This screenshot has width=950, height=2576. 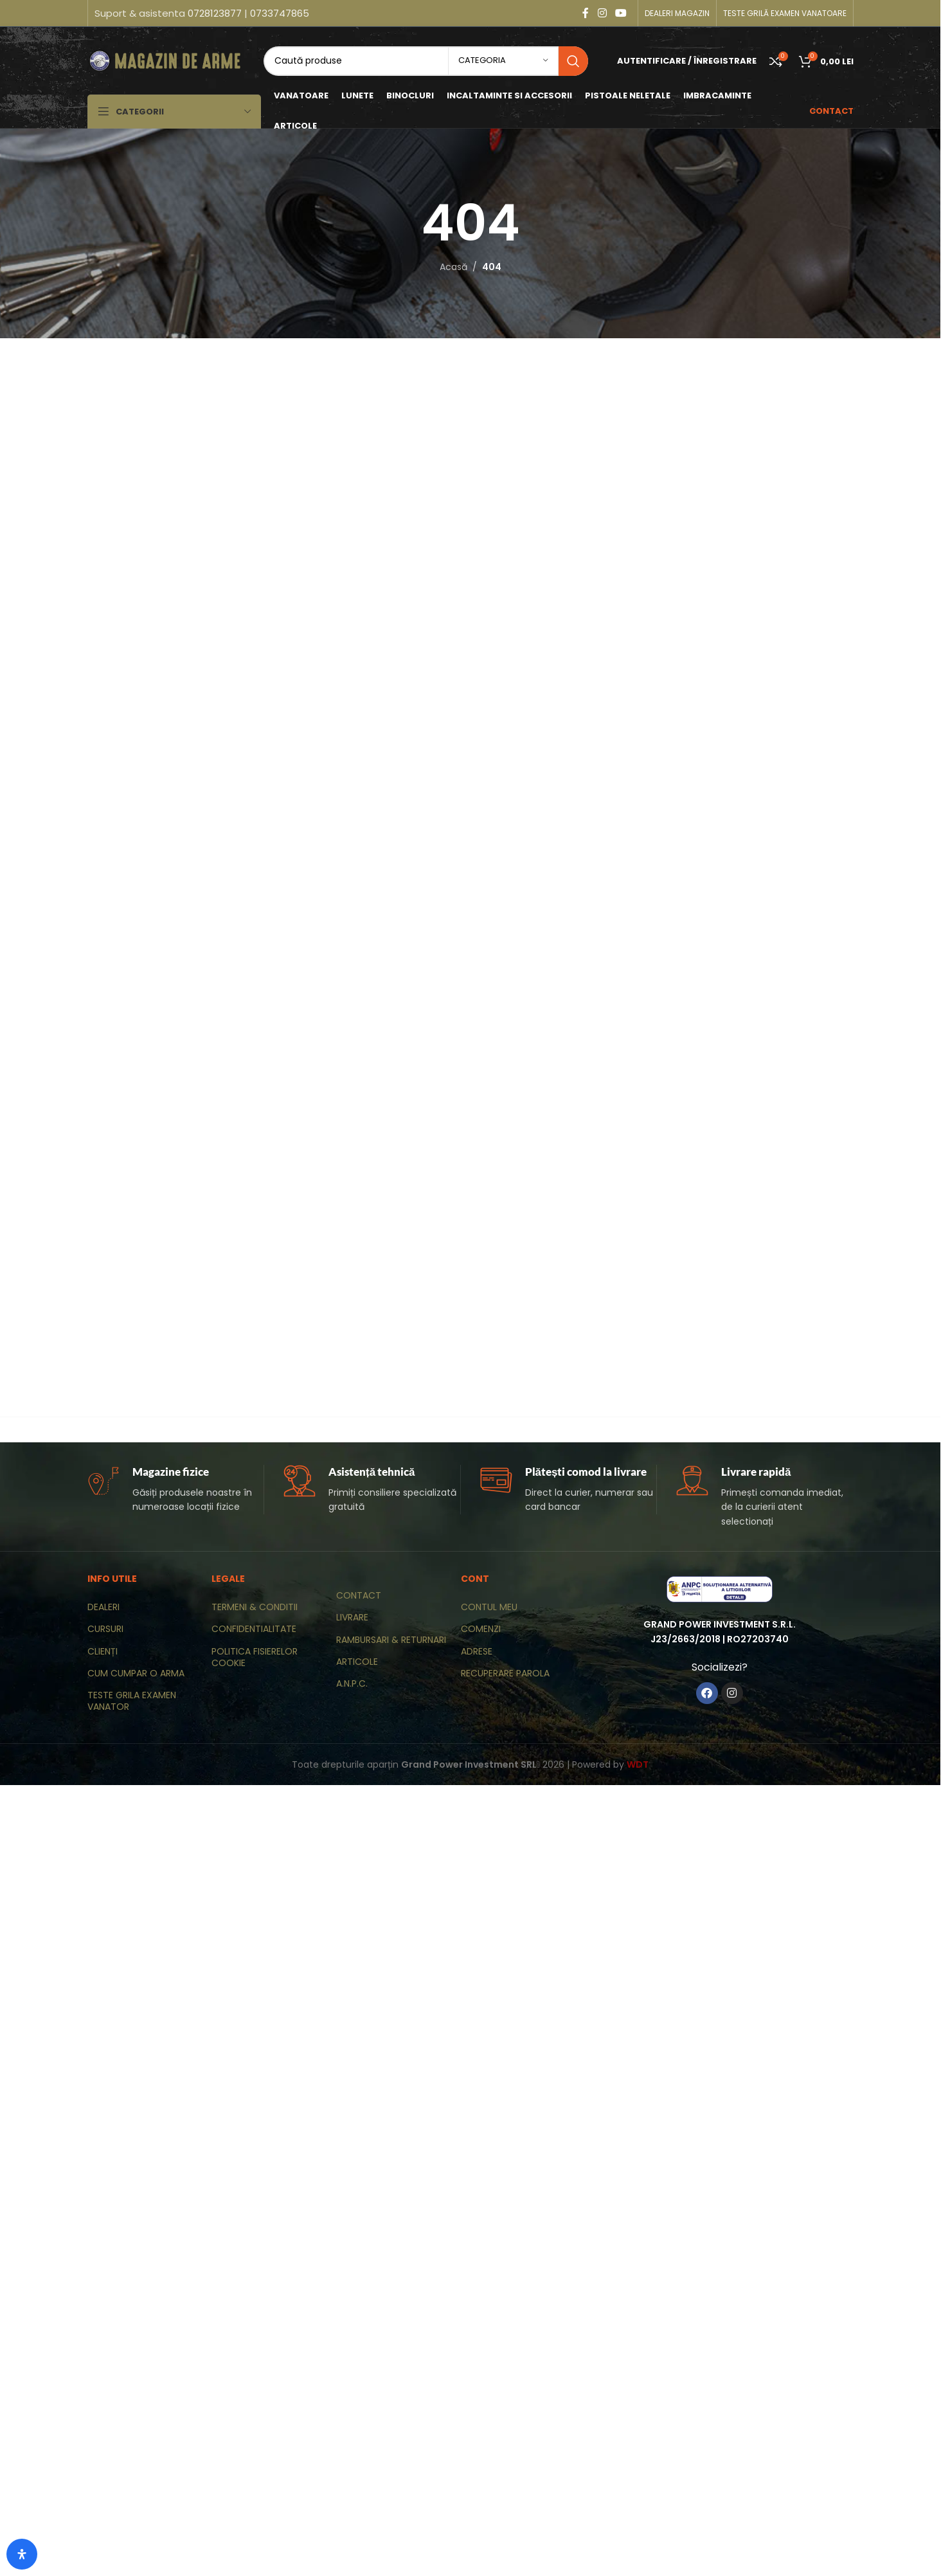 What do you see at coordinates (503, 61) in the screenshot?
I see `[categoria]` at bounding box center [503, 61].